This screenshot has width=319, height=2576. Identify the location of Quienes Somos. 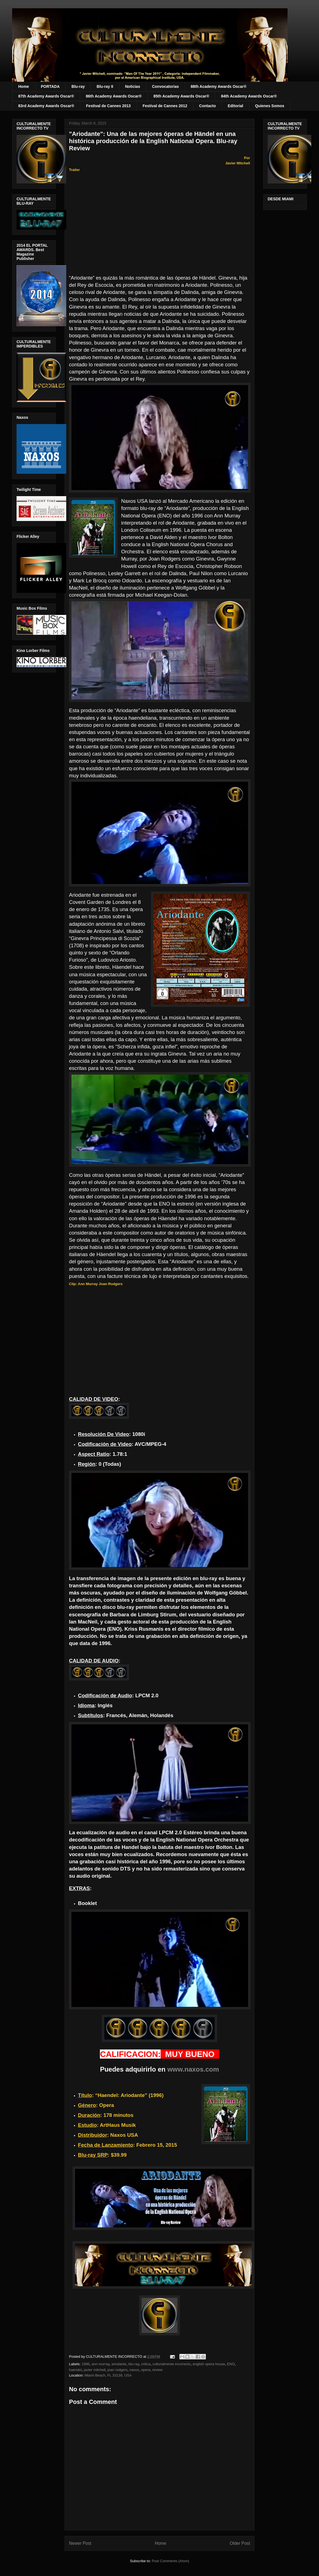
(269, 106).